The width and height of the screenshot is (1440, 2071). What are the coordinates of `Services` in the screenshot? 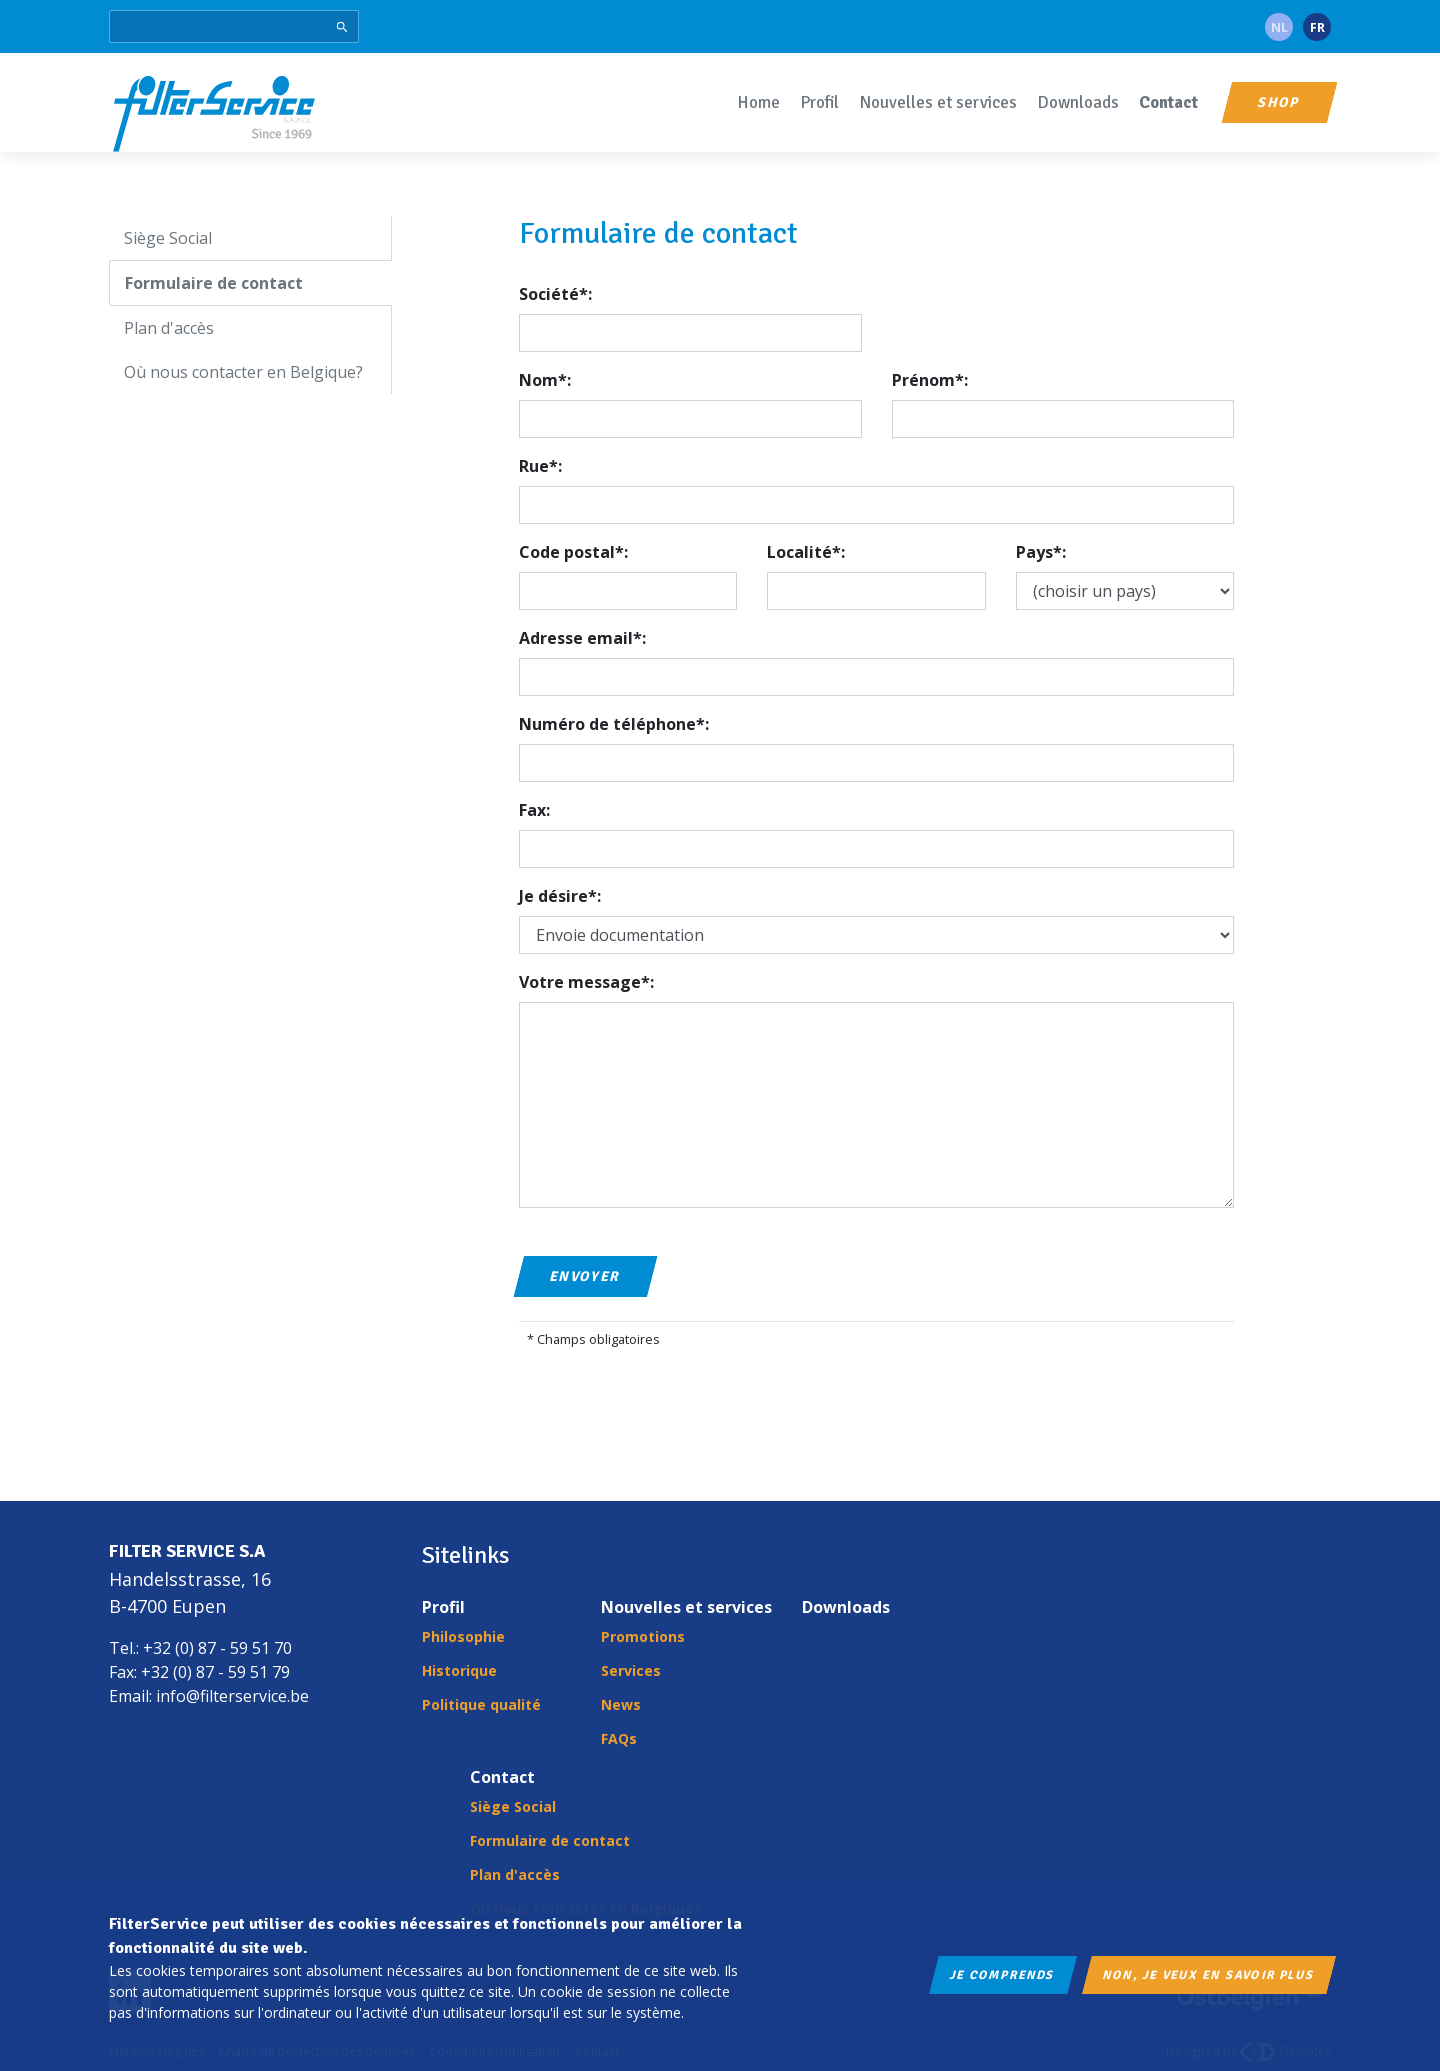 It's located at (631, 1670).